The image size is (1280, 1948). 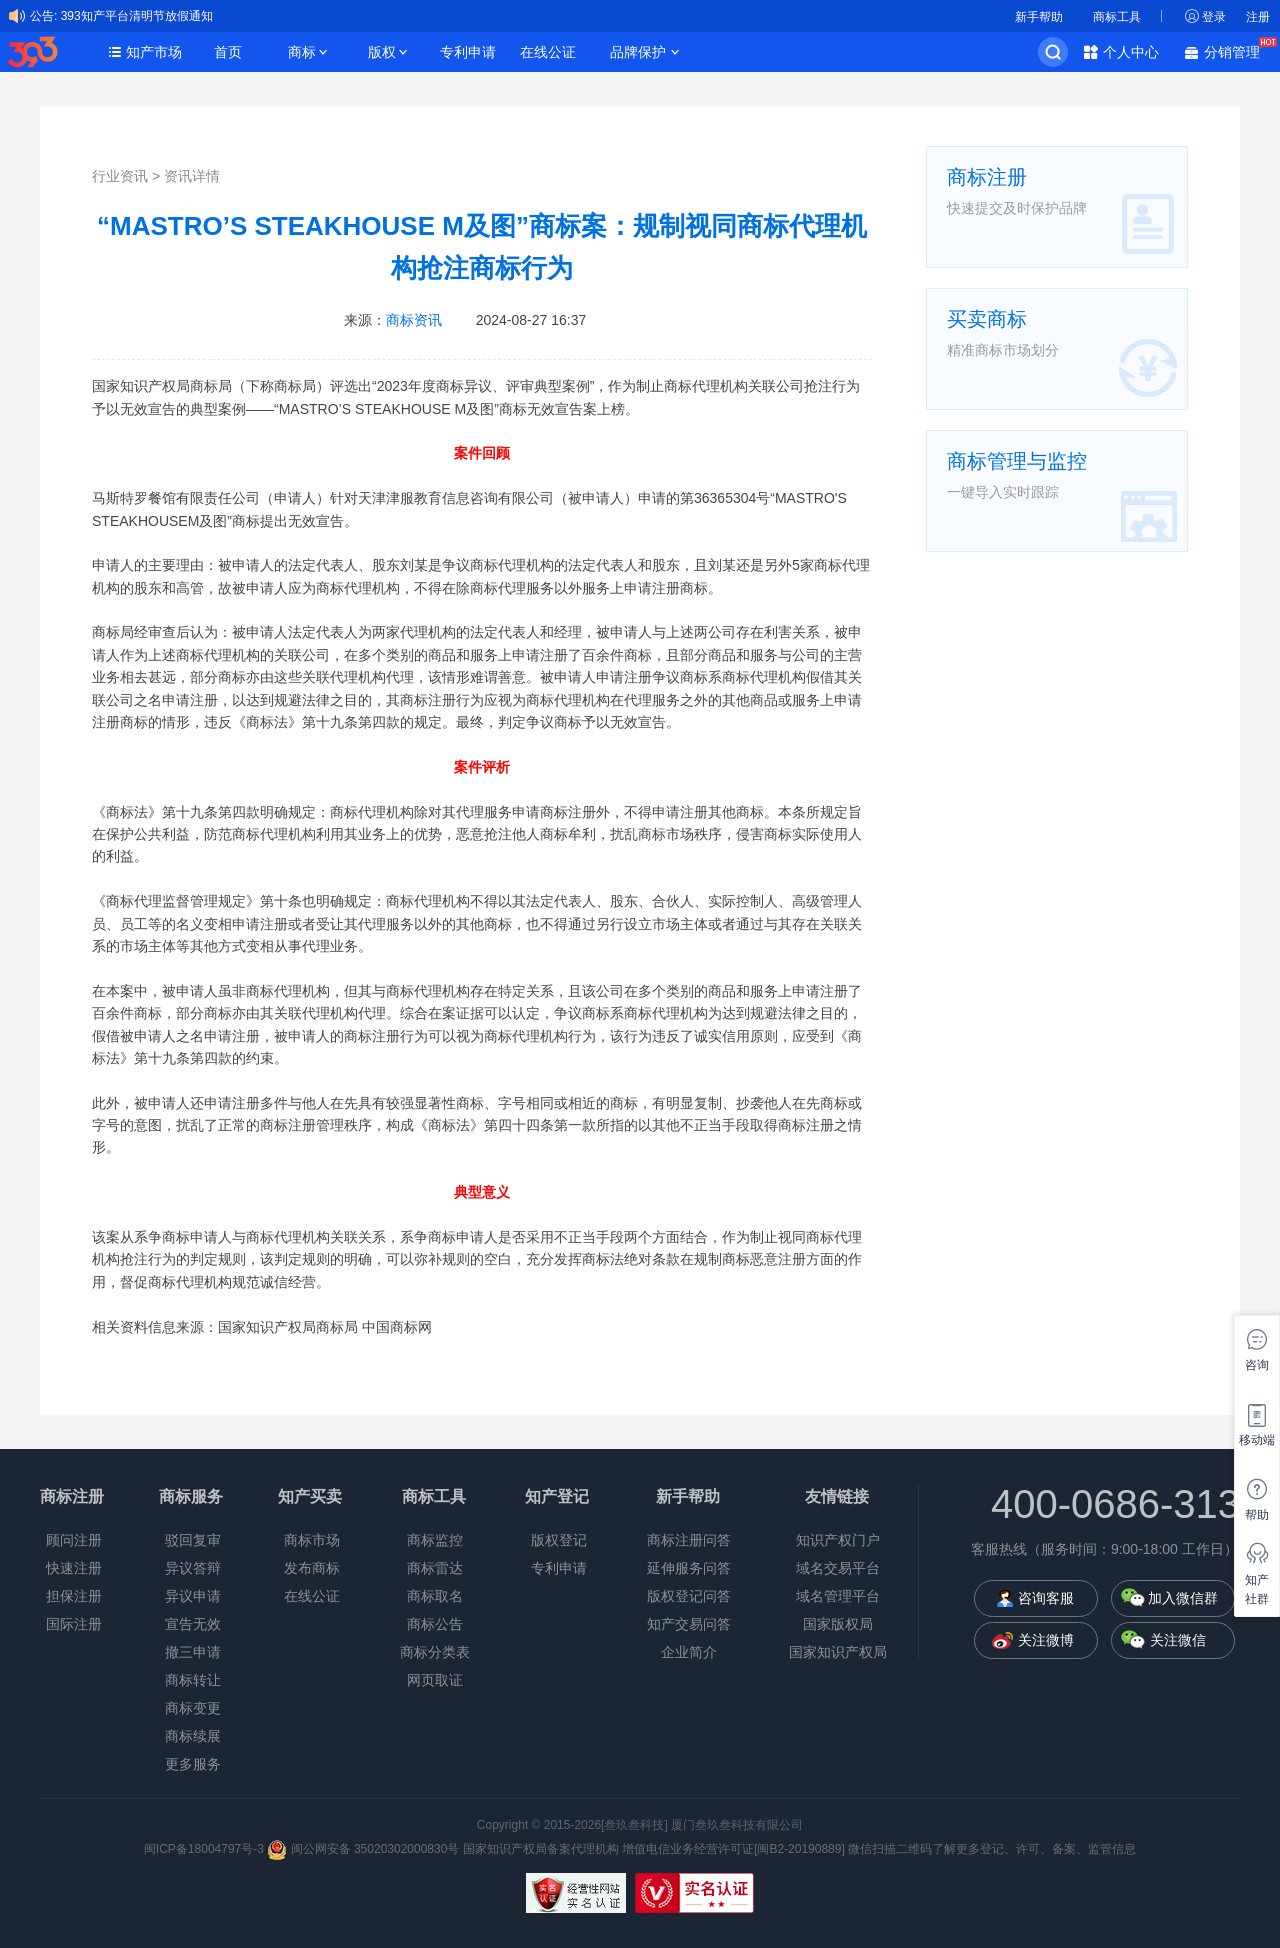 What do you see at coordinates (74, 1540) in the screenshot?
I see `顾问注册` at bounding box center [74, 1540].